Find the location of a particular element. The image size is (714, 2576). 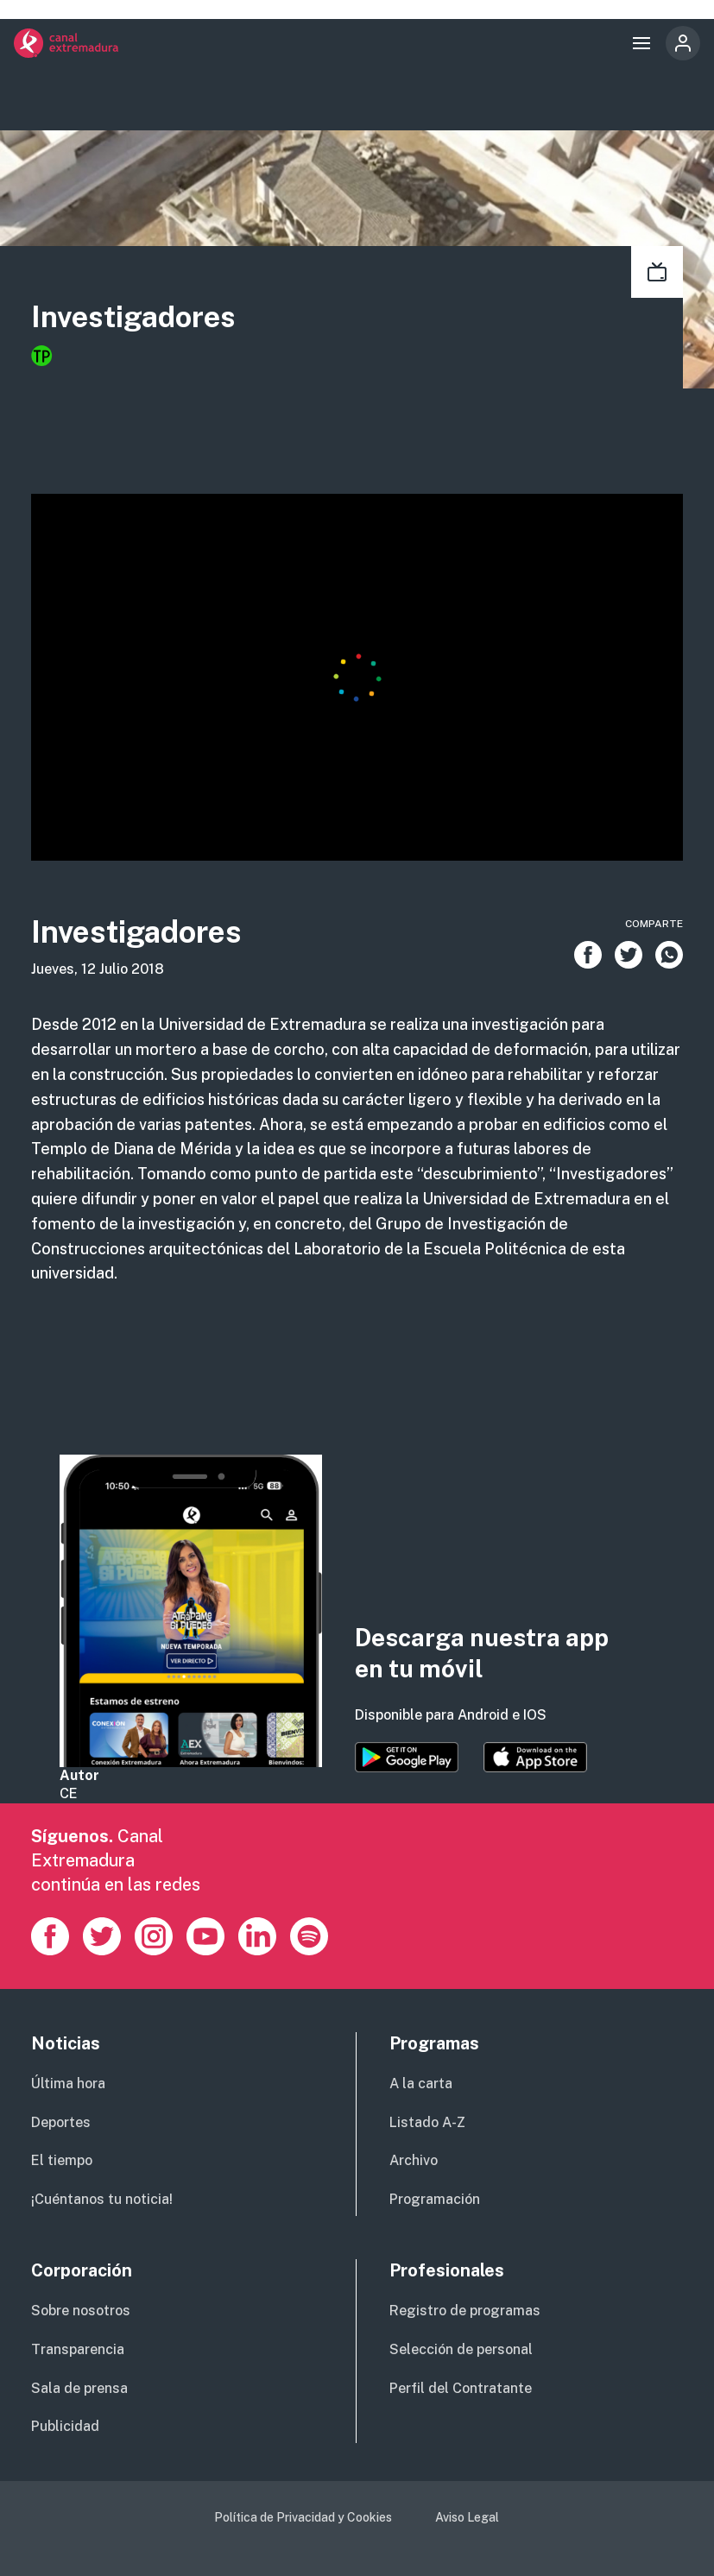

Aviso Legal is located at coordinates (467, 2517).